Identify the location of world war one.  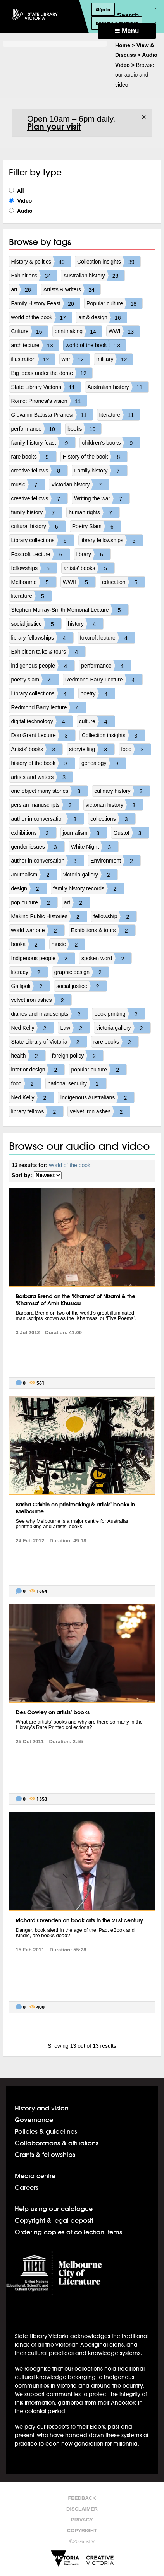
(37, 930).